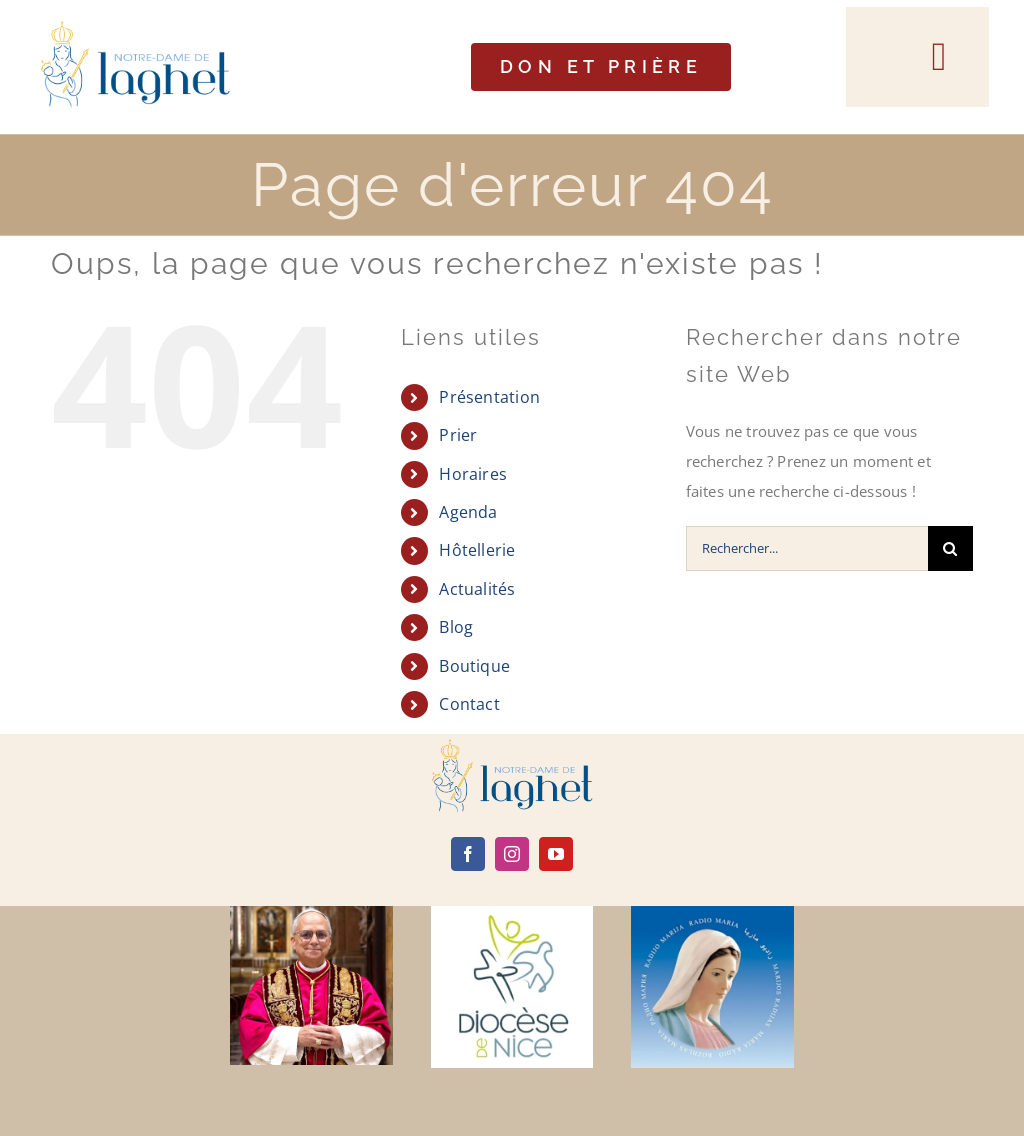 The width and height of the screenshot is (1024, 1136). I want to click on [Rechercher...], so click(807, 548).